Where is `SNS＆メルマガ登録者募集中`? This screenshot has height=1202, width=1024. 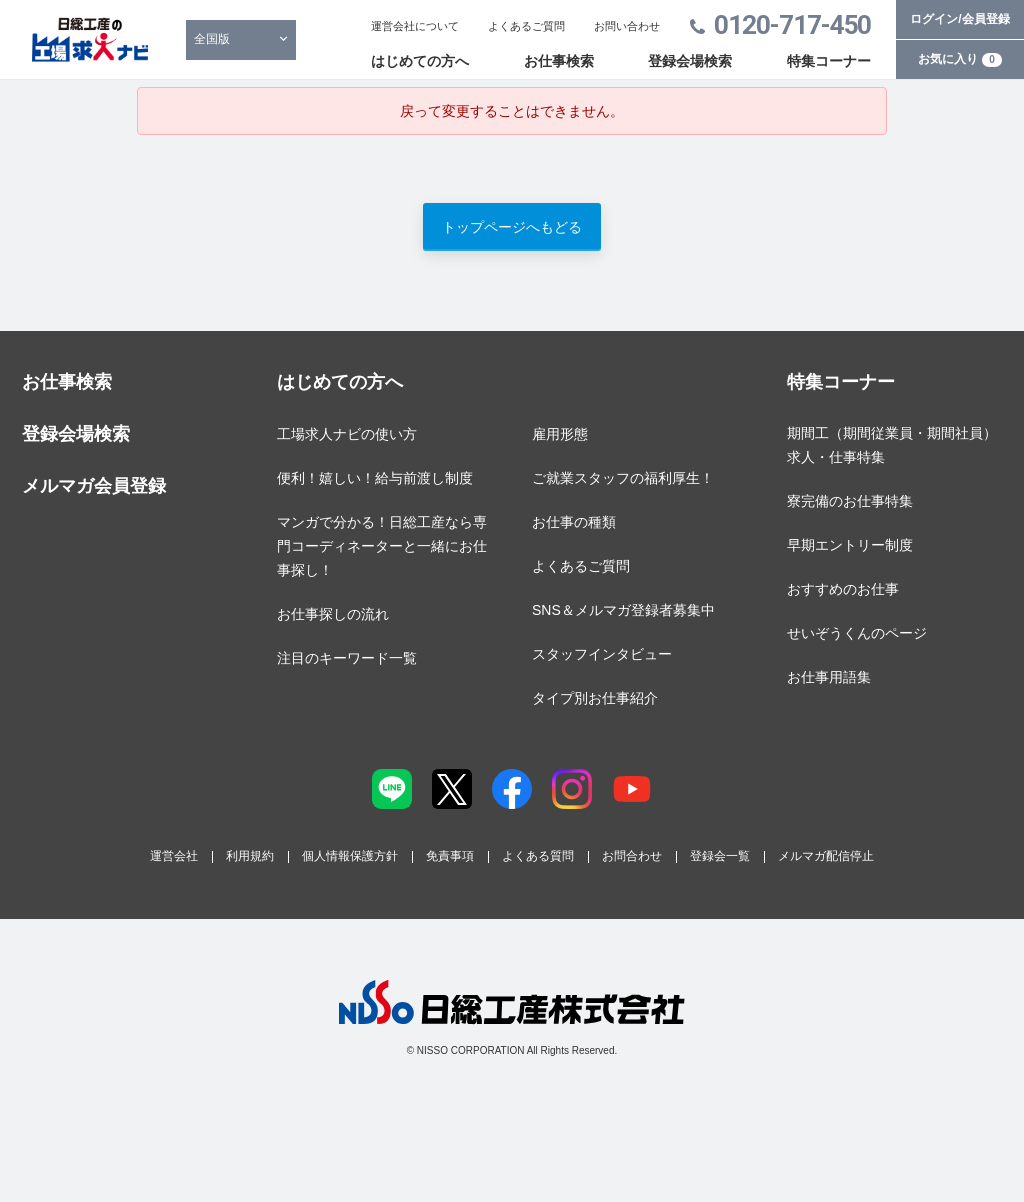 SNS＆メルマガ登録者募集中 is located at coordinates (623, 610).